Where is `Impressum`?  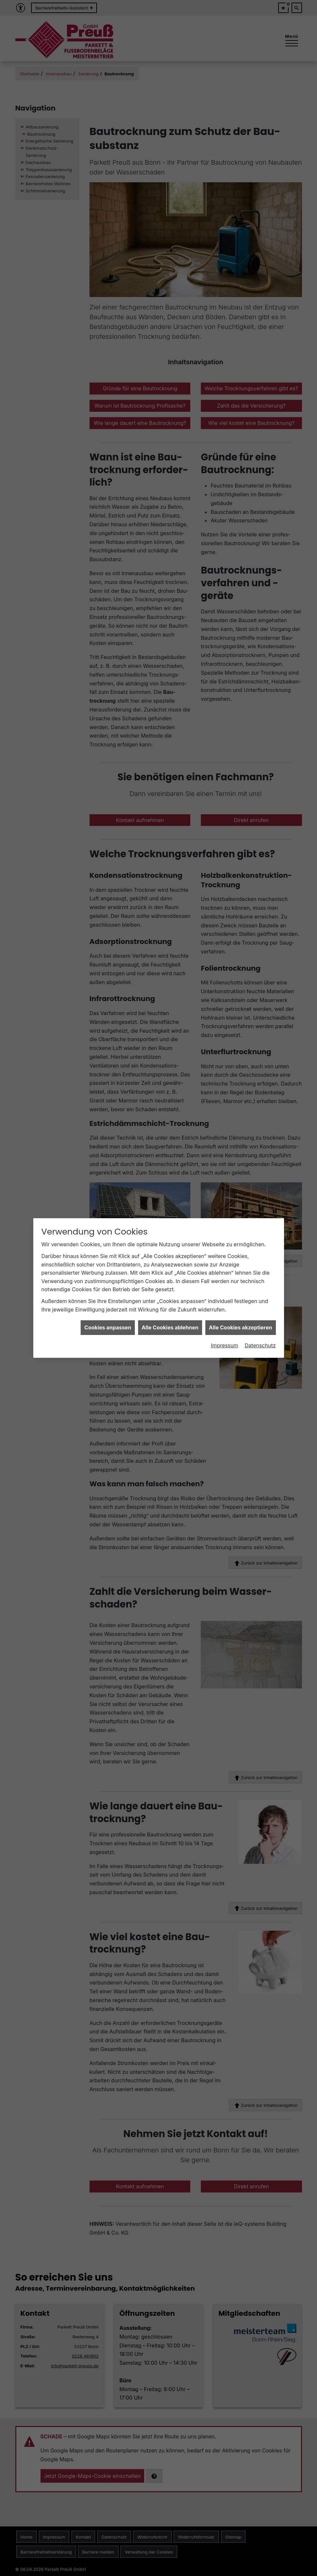 Impressum is located at coordinates (224, 1299).